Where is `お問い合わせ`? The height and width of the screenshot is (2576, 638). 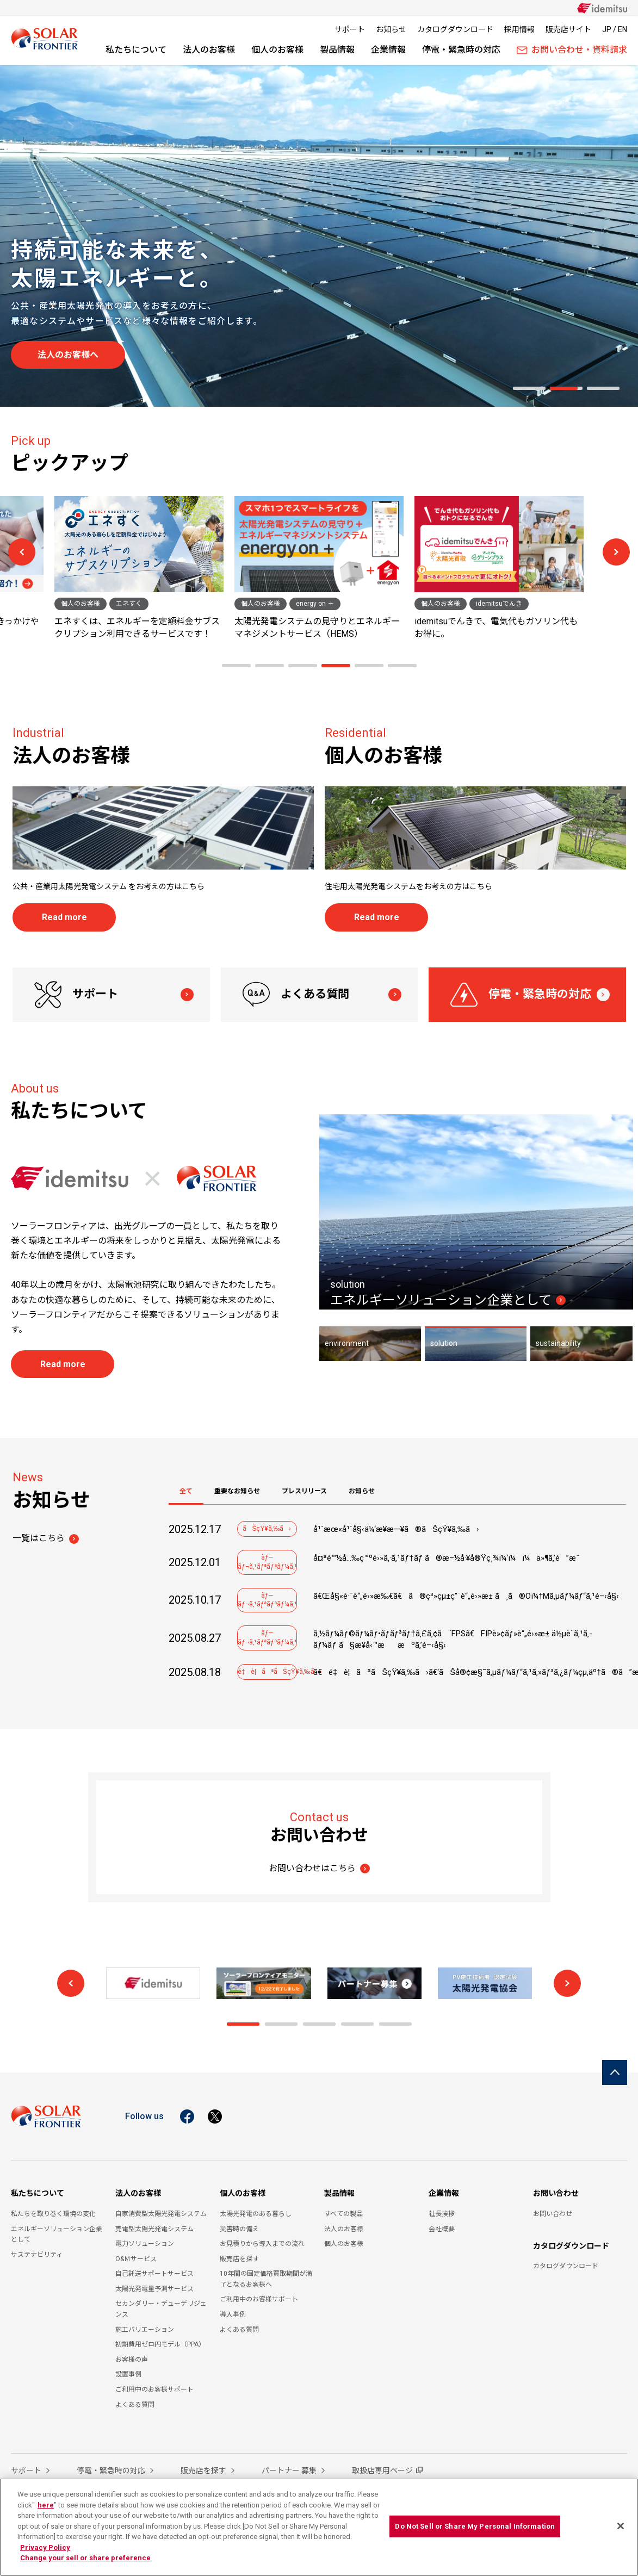 お問い合わせ is located at coordinates (556, 2193).